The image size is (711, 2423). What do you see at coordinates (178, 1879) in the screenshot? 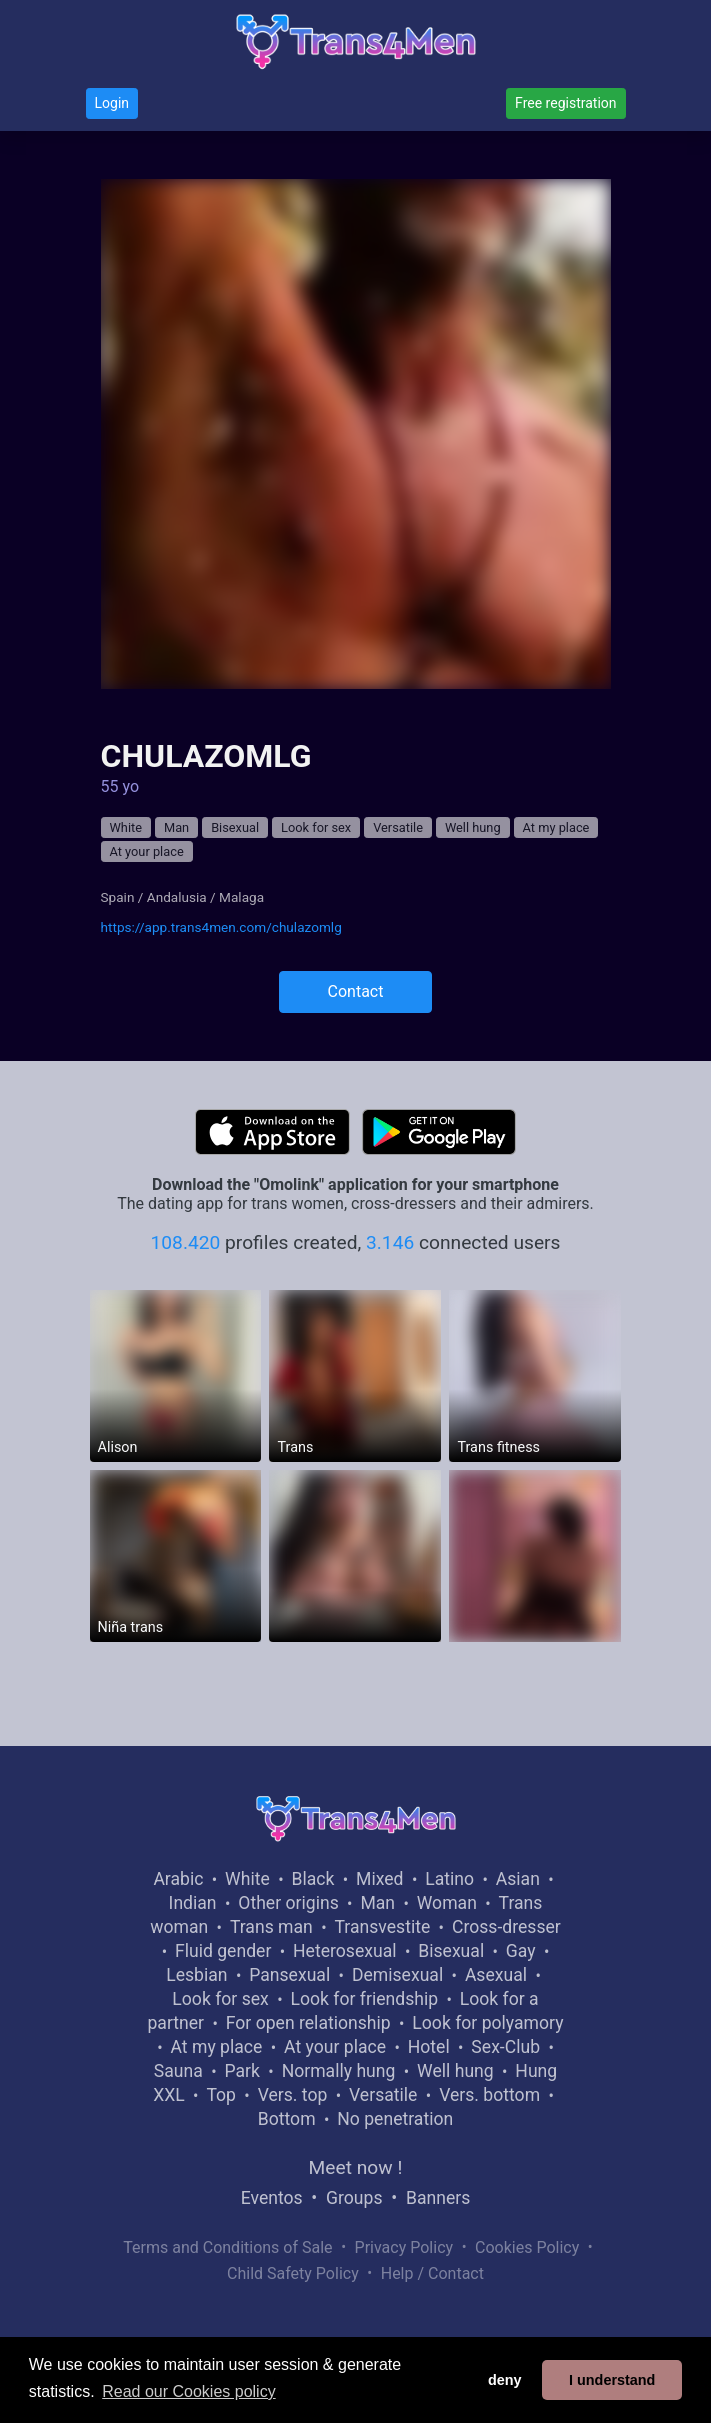
I see `Arabic` at bounding box center [178, 1879].